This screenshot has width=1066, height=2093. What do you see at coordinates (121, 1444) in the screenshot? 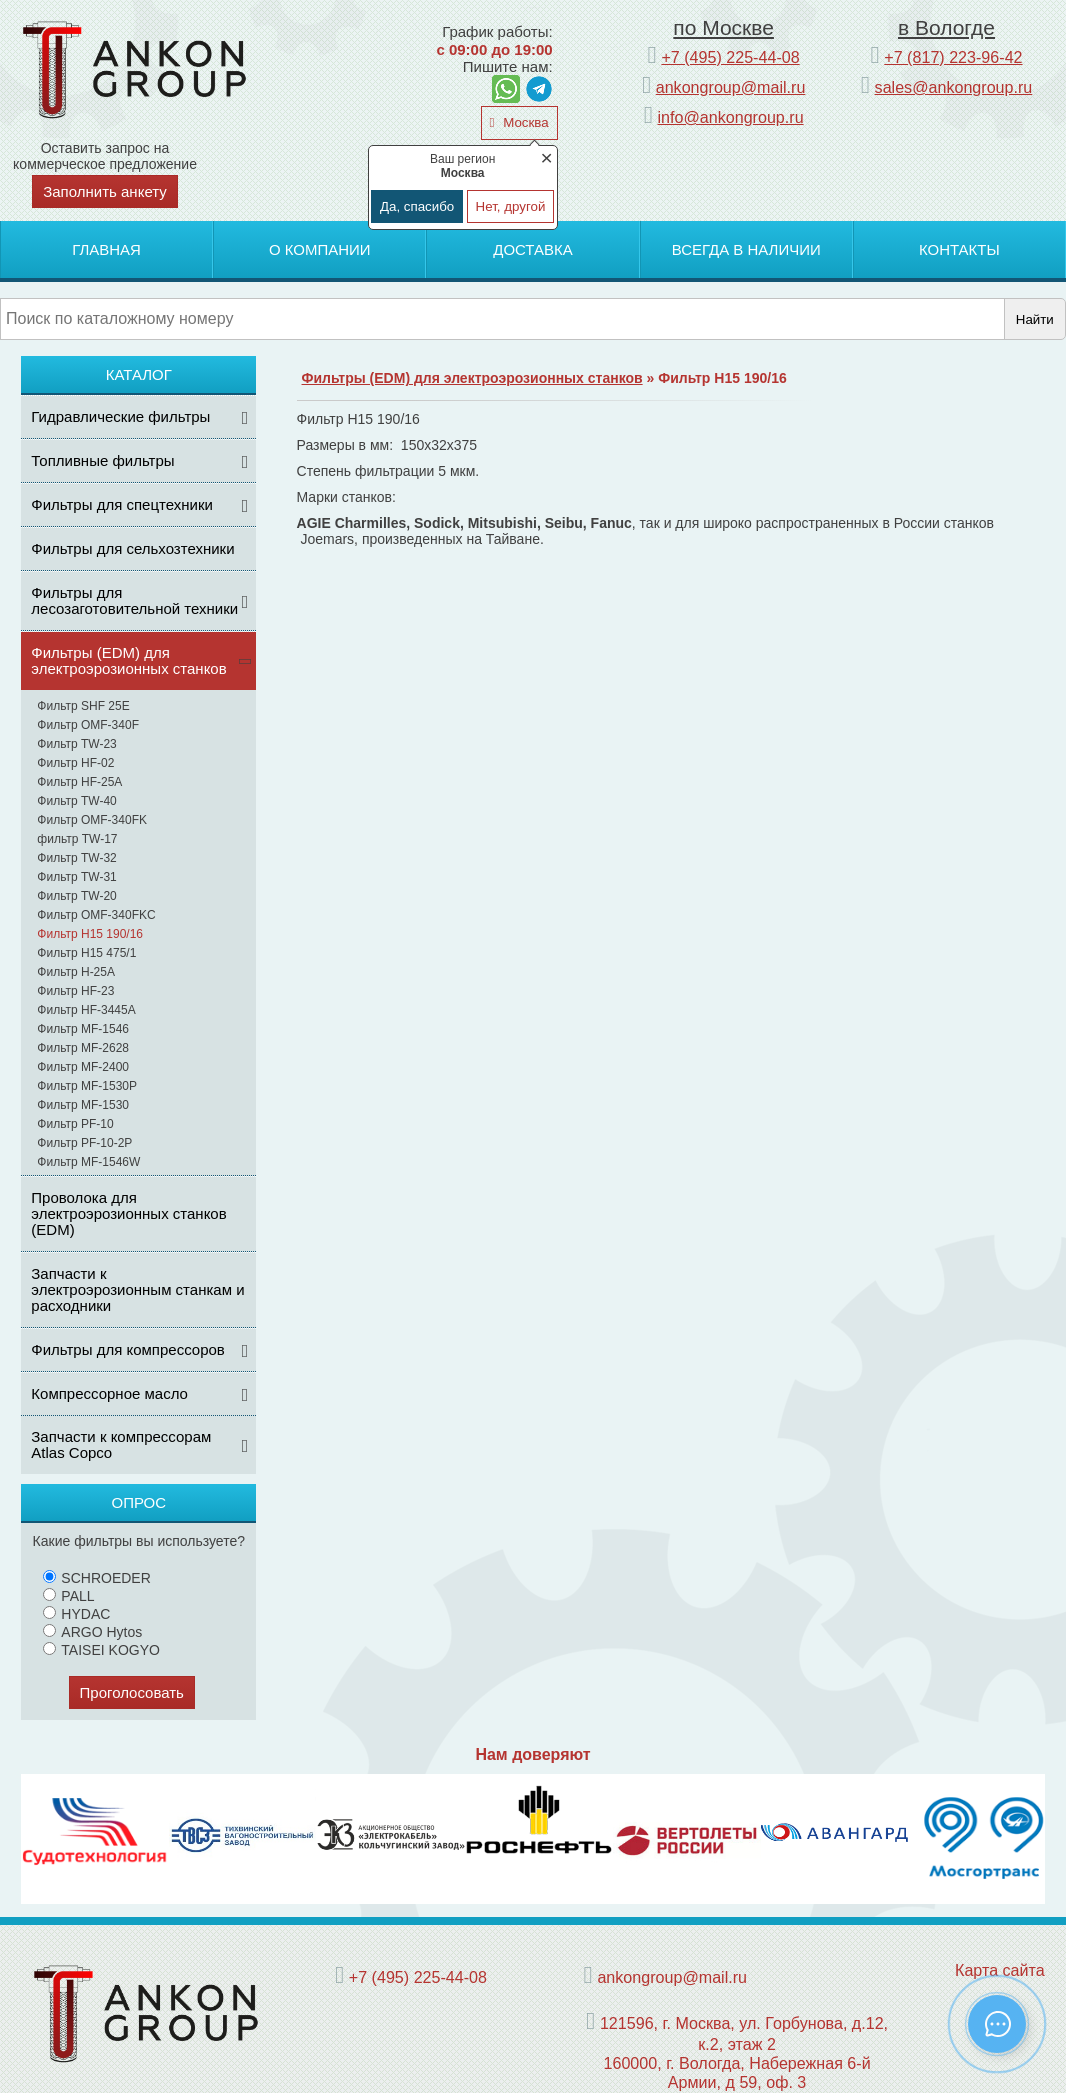
I see `Запчасти к компрессорам Atlas Copco` at bounding box center [121, 1444].